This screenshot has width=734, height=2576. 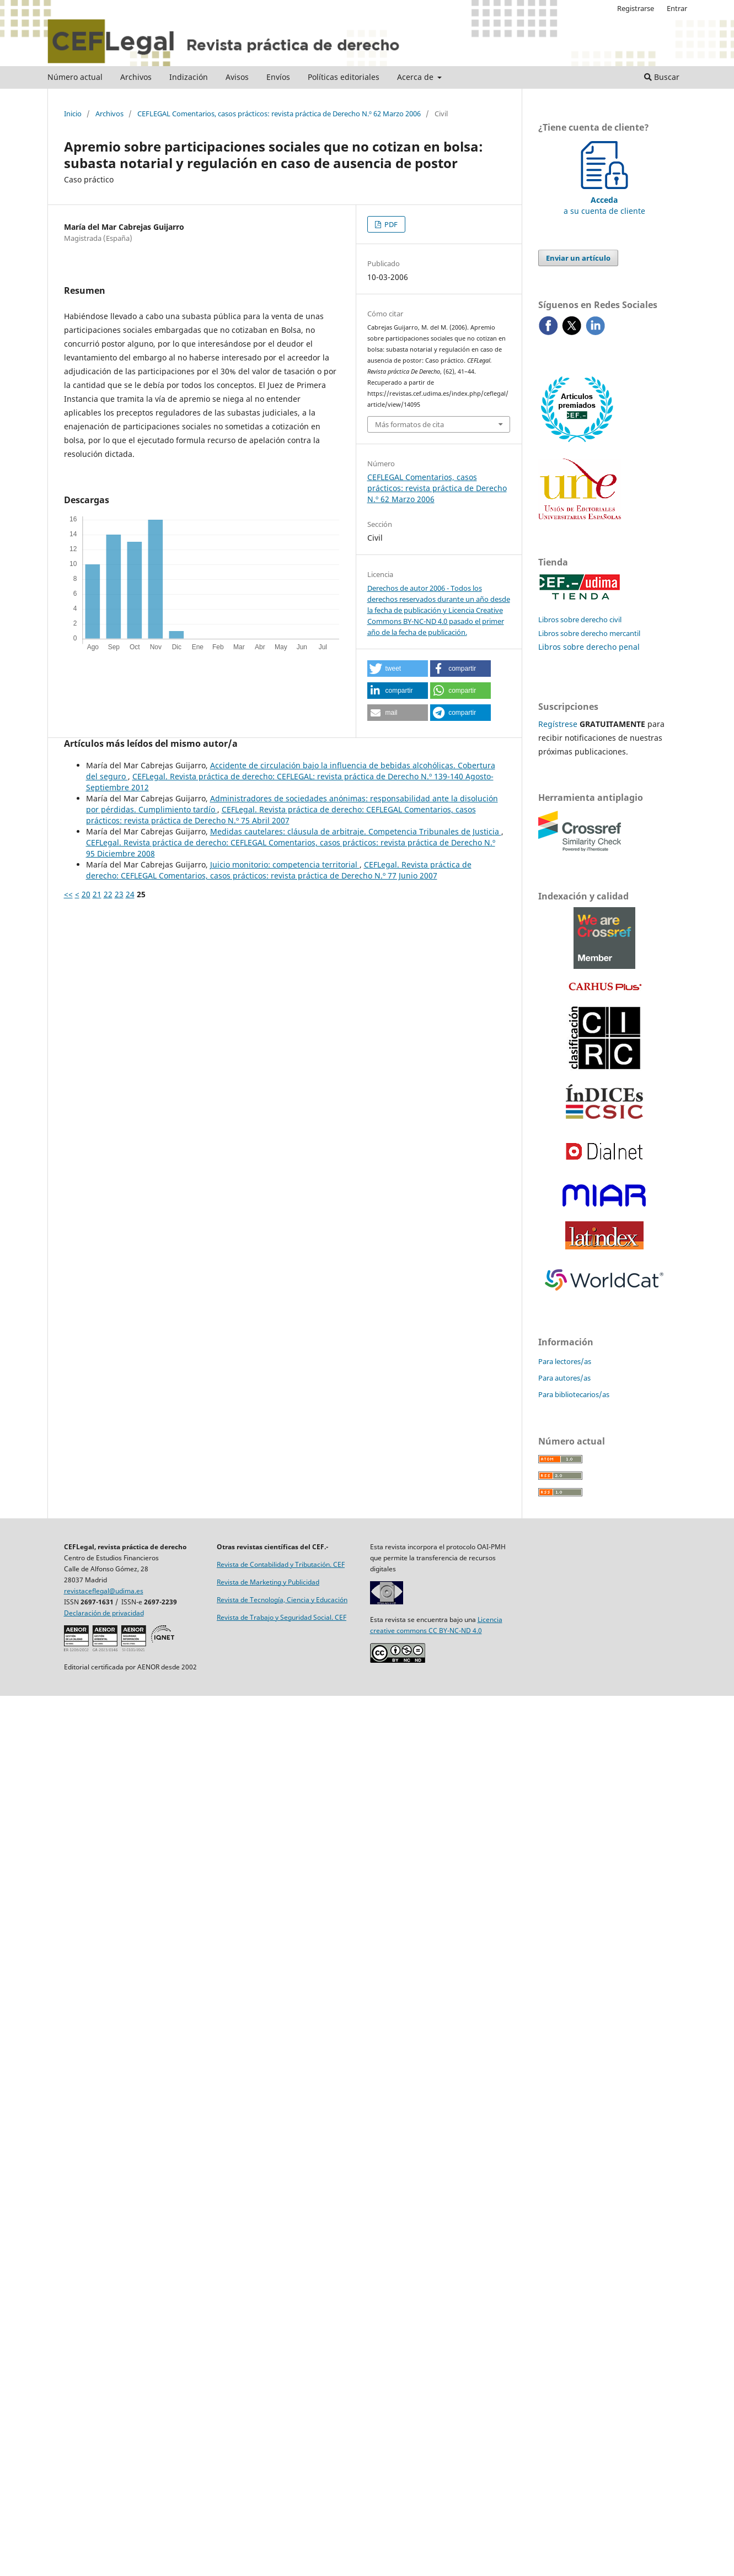 What do you see at coordinates (103, 1591) in the screenshot?
I see `revistaceflegal@udima.es` at bounding box center [103, 1591].